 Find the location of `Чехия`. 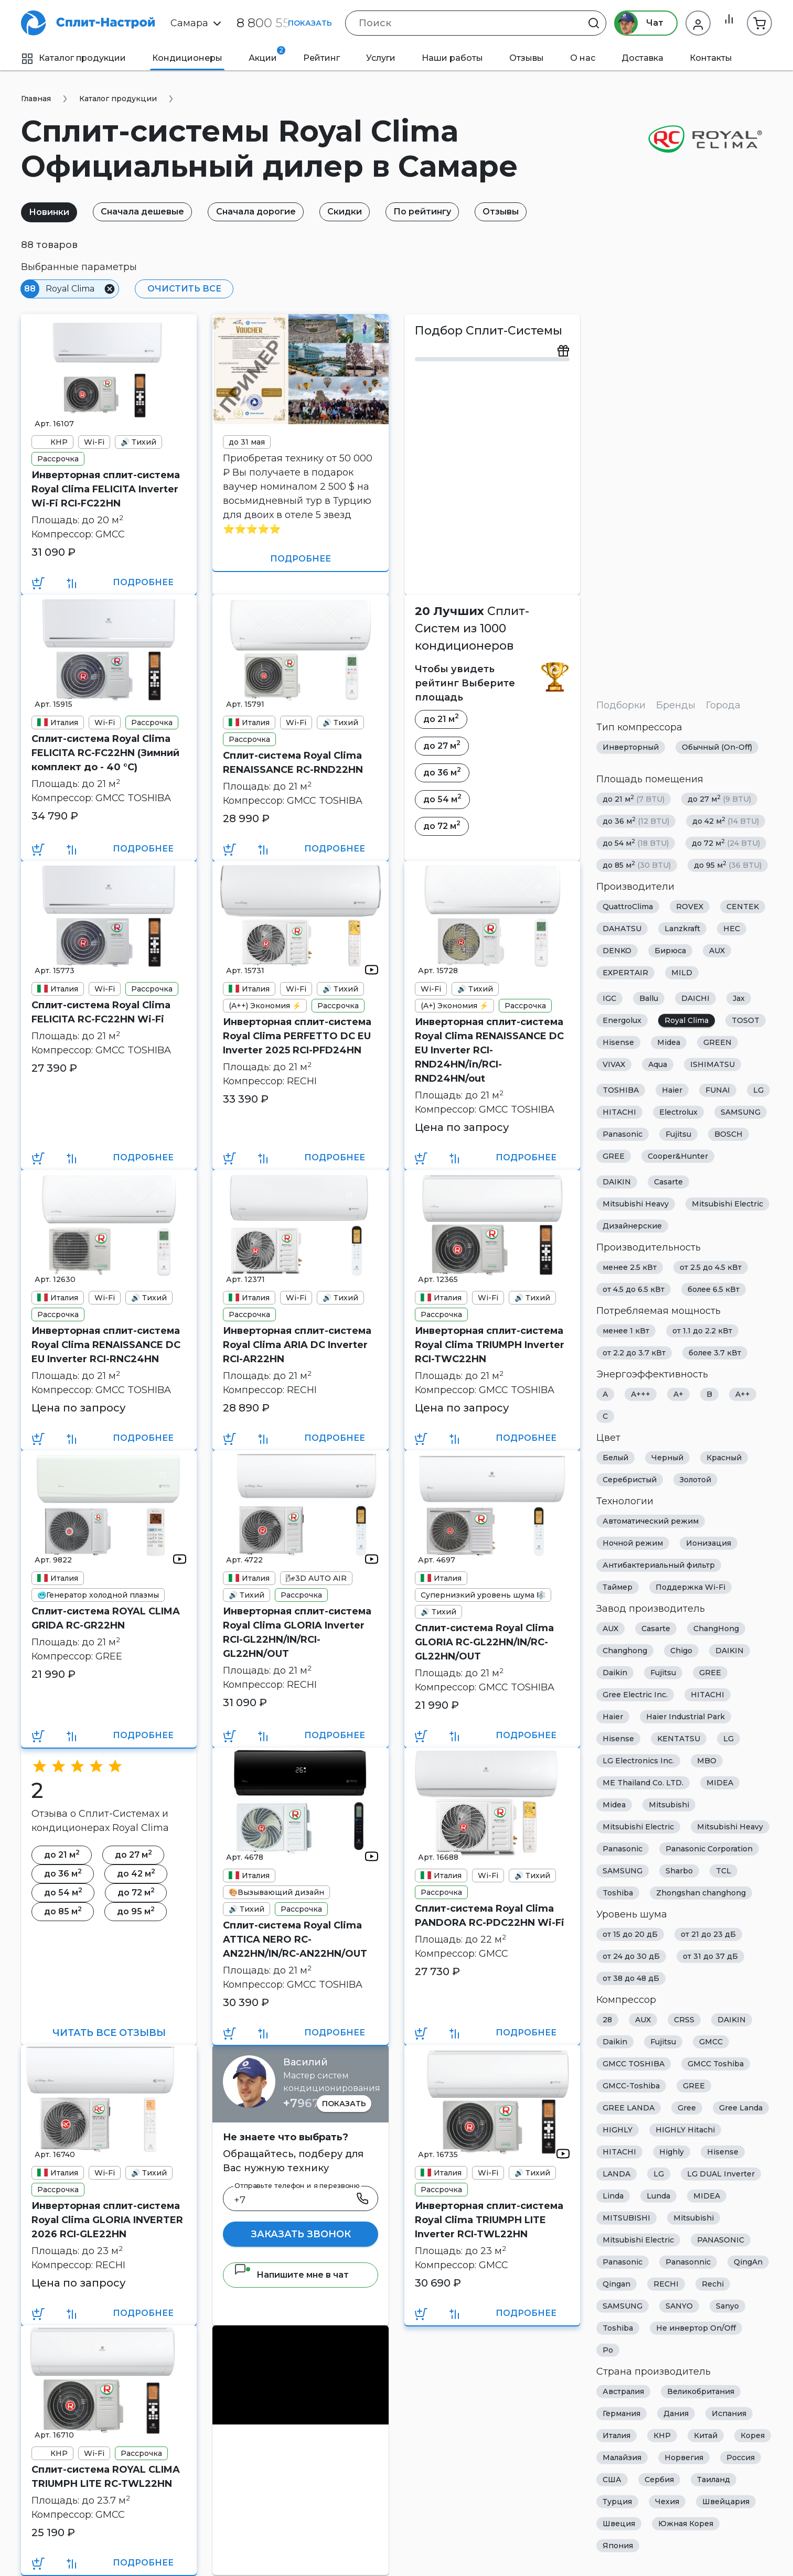

Чехия is located at coordinates (667, 2501).